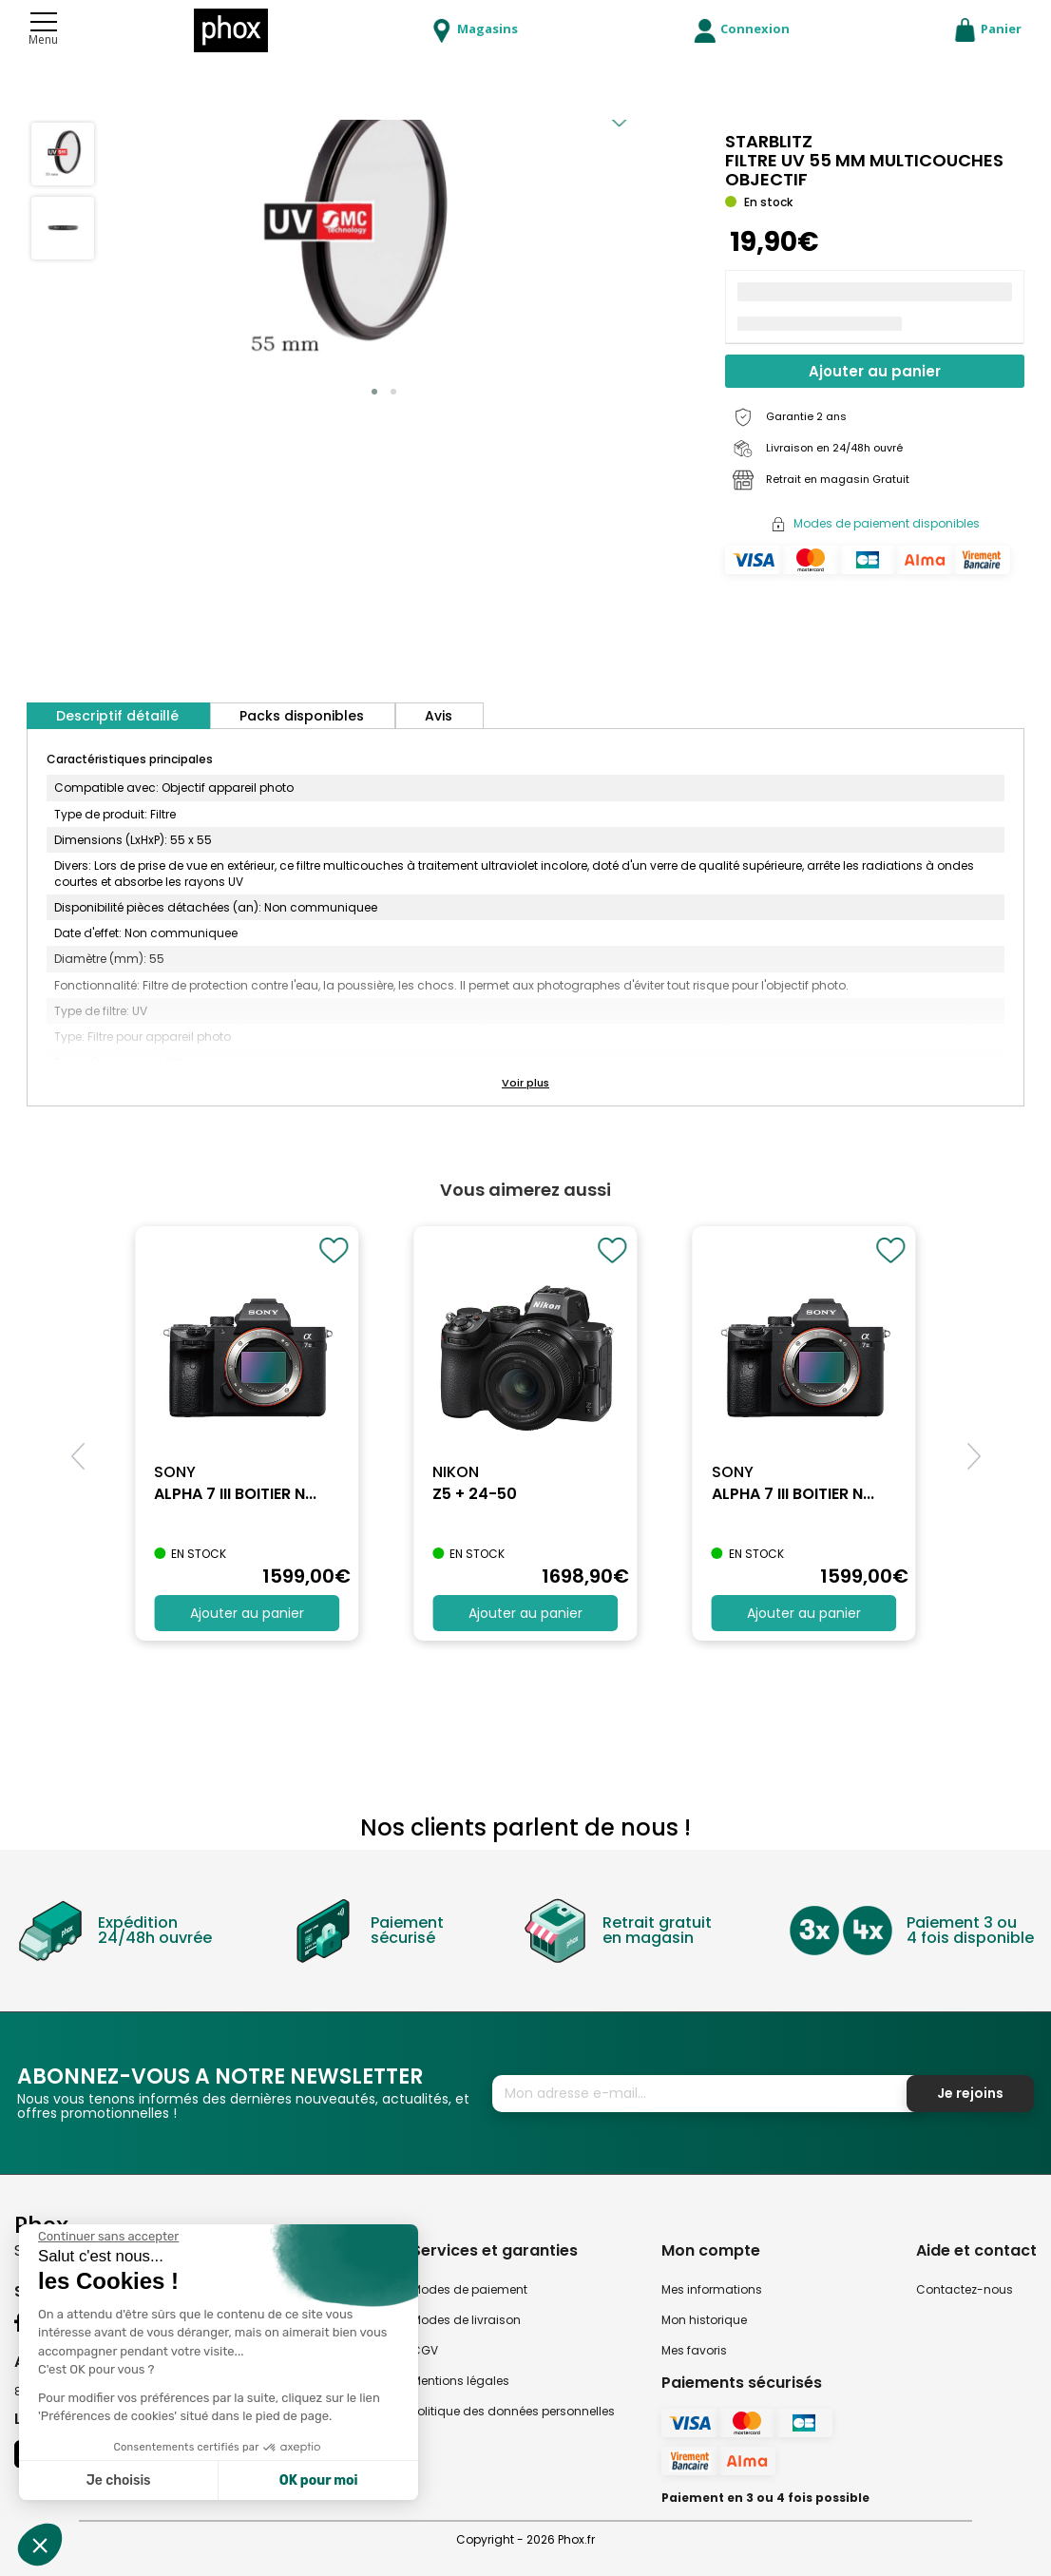 The width and height of the screenshot is (1051, 2576). I want to click on Mes informations, so click(711, 2289).